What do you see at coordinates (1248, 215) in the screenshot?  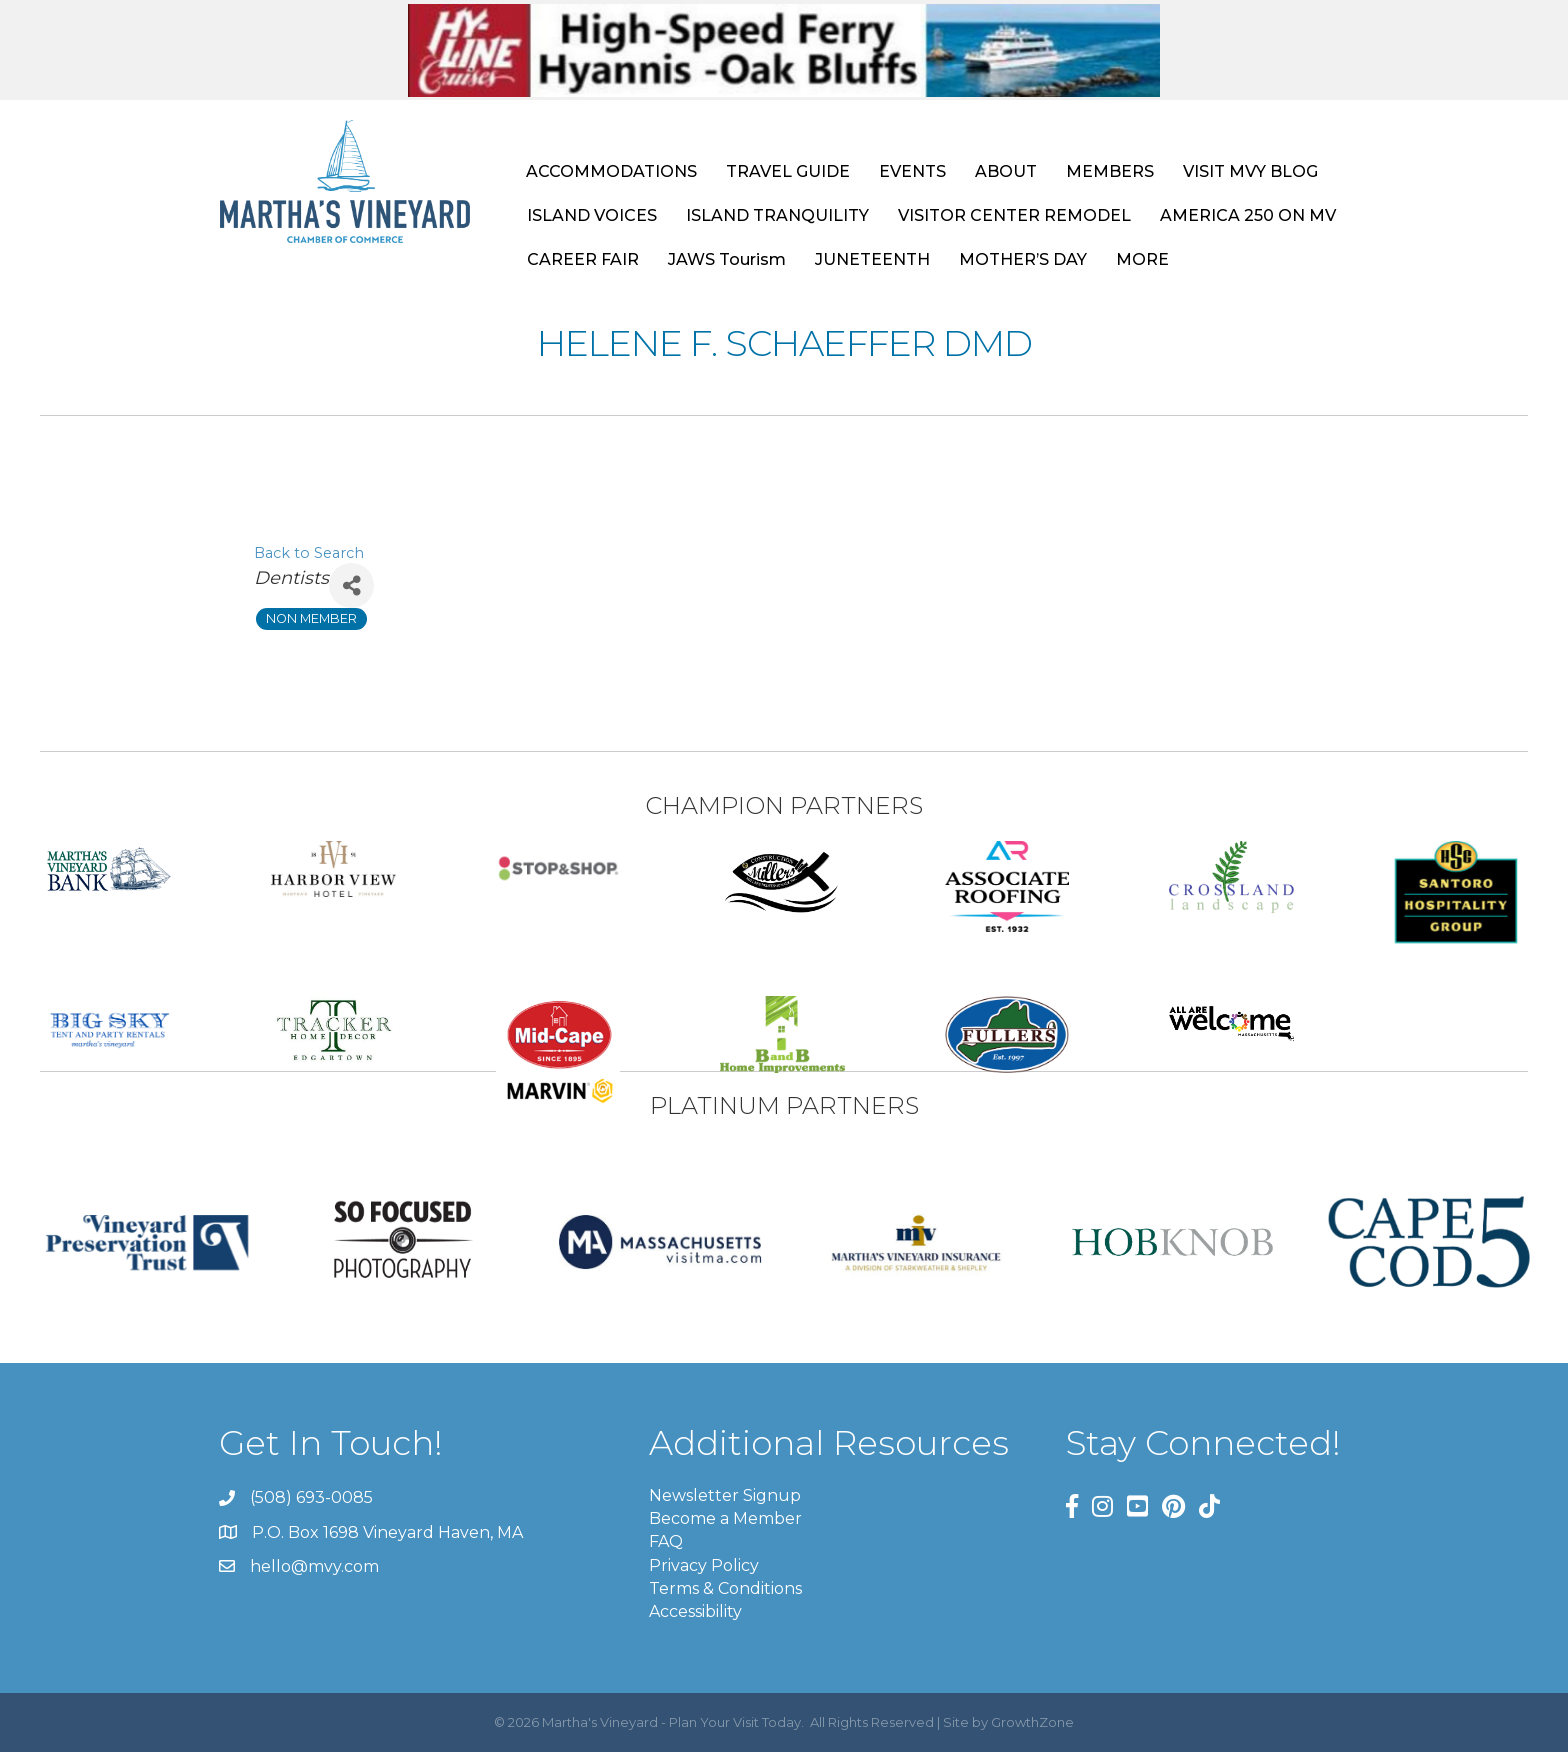 I see `AMERICA 250 ON MV` at bounding box center [1248, 215].